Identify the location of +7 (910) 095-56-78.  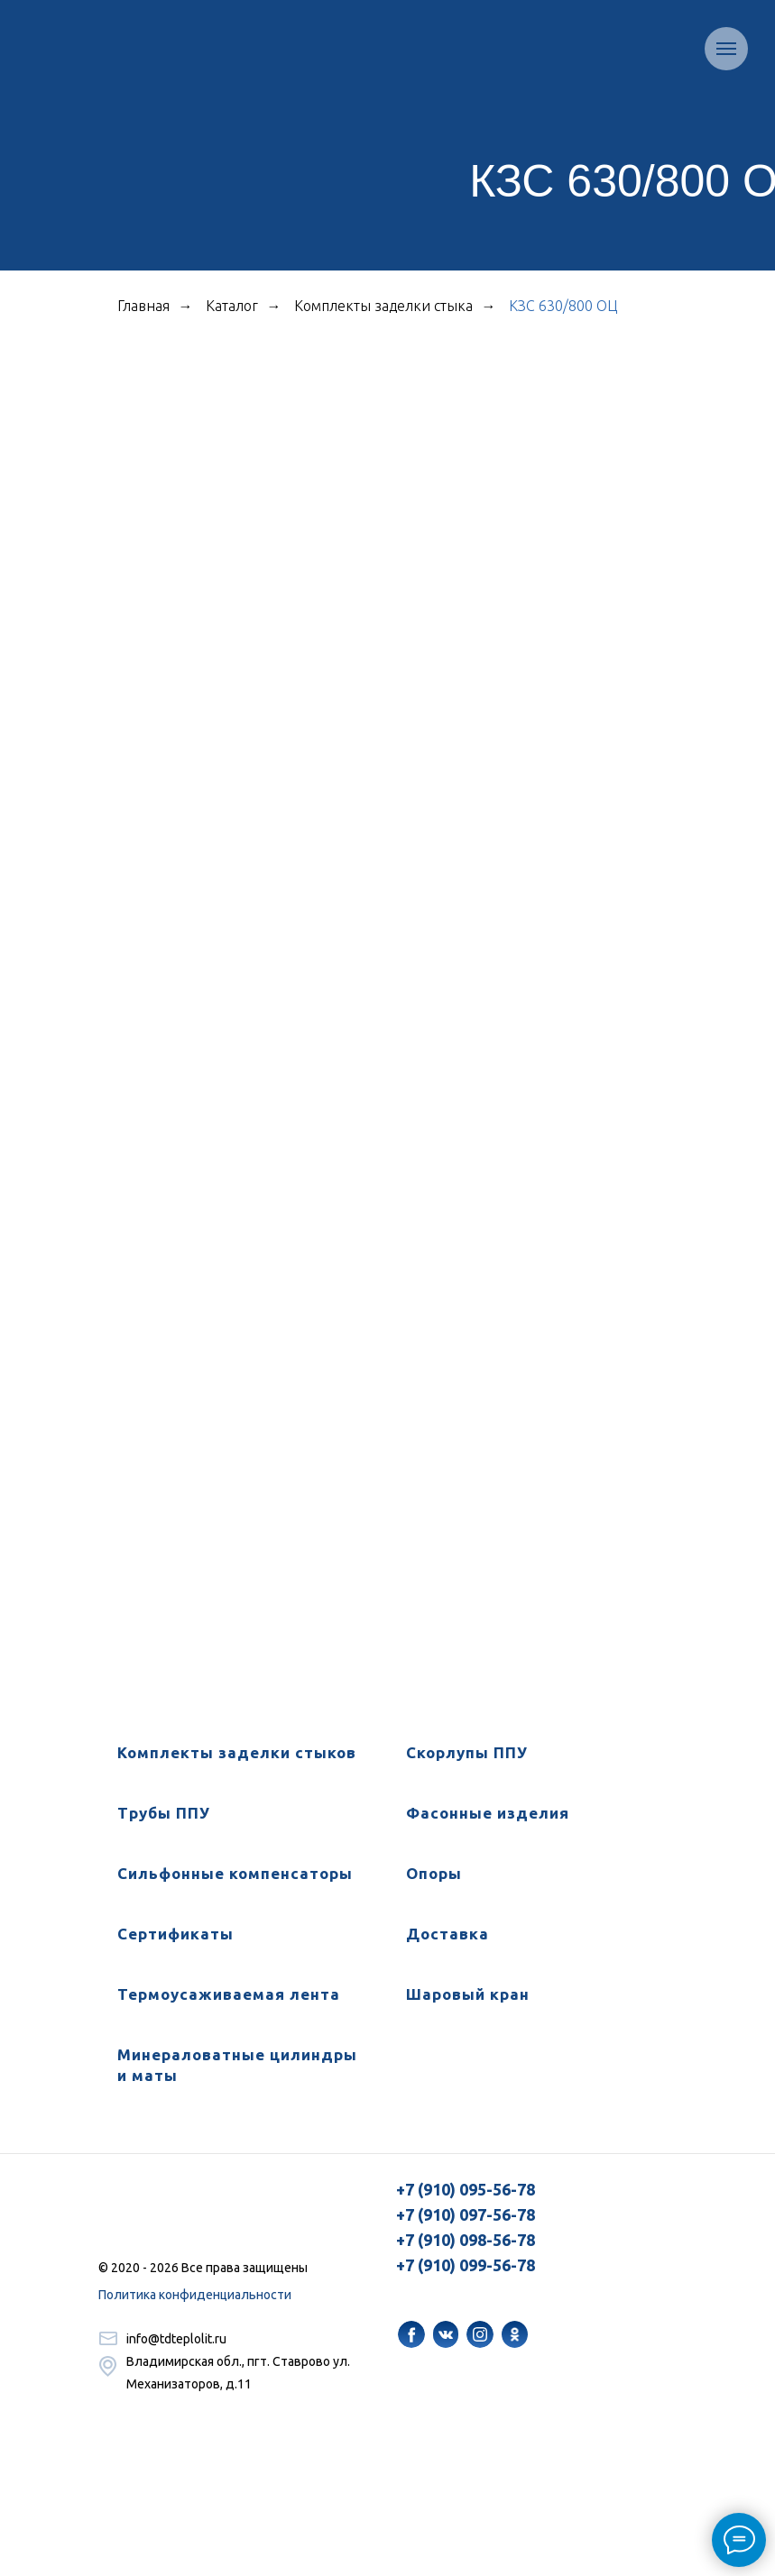
(465, 2189).